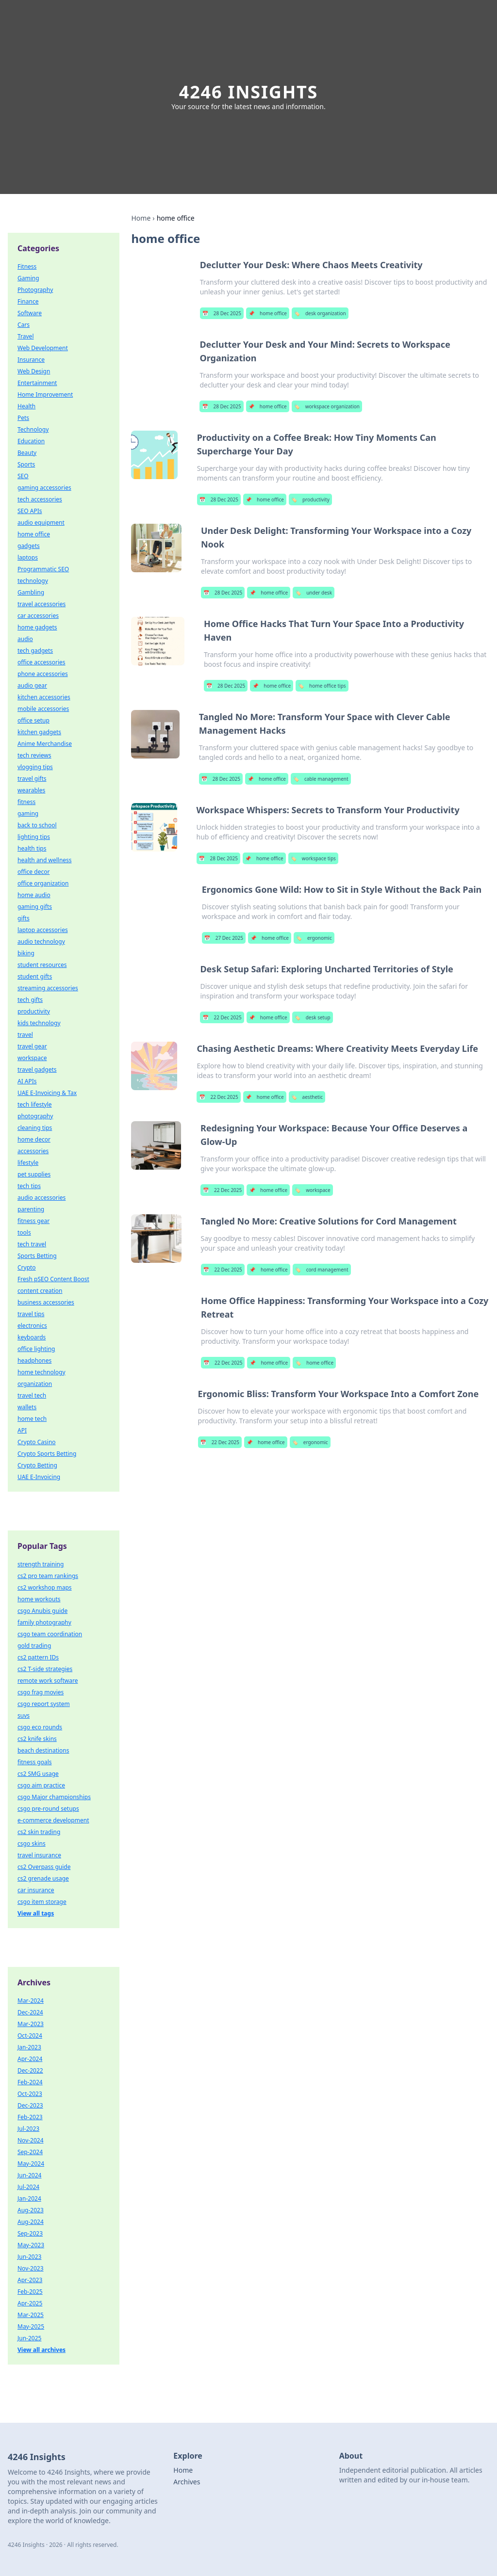  What do you see at coordinates (312, 1190) in the screenshot?
I see `workspace` at bounding box center [312, 1190].